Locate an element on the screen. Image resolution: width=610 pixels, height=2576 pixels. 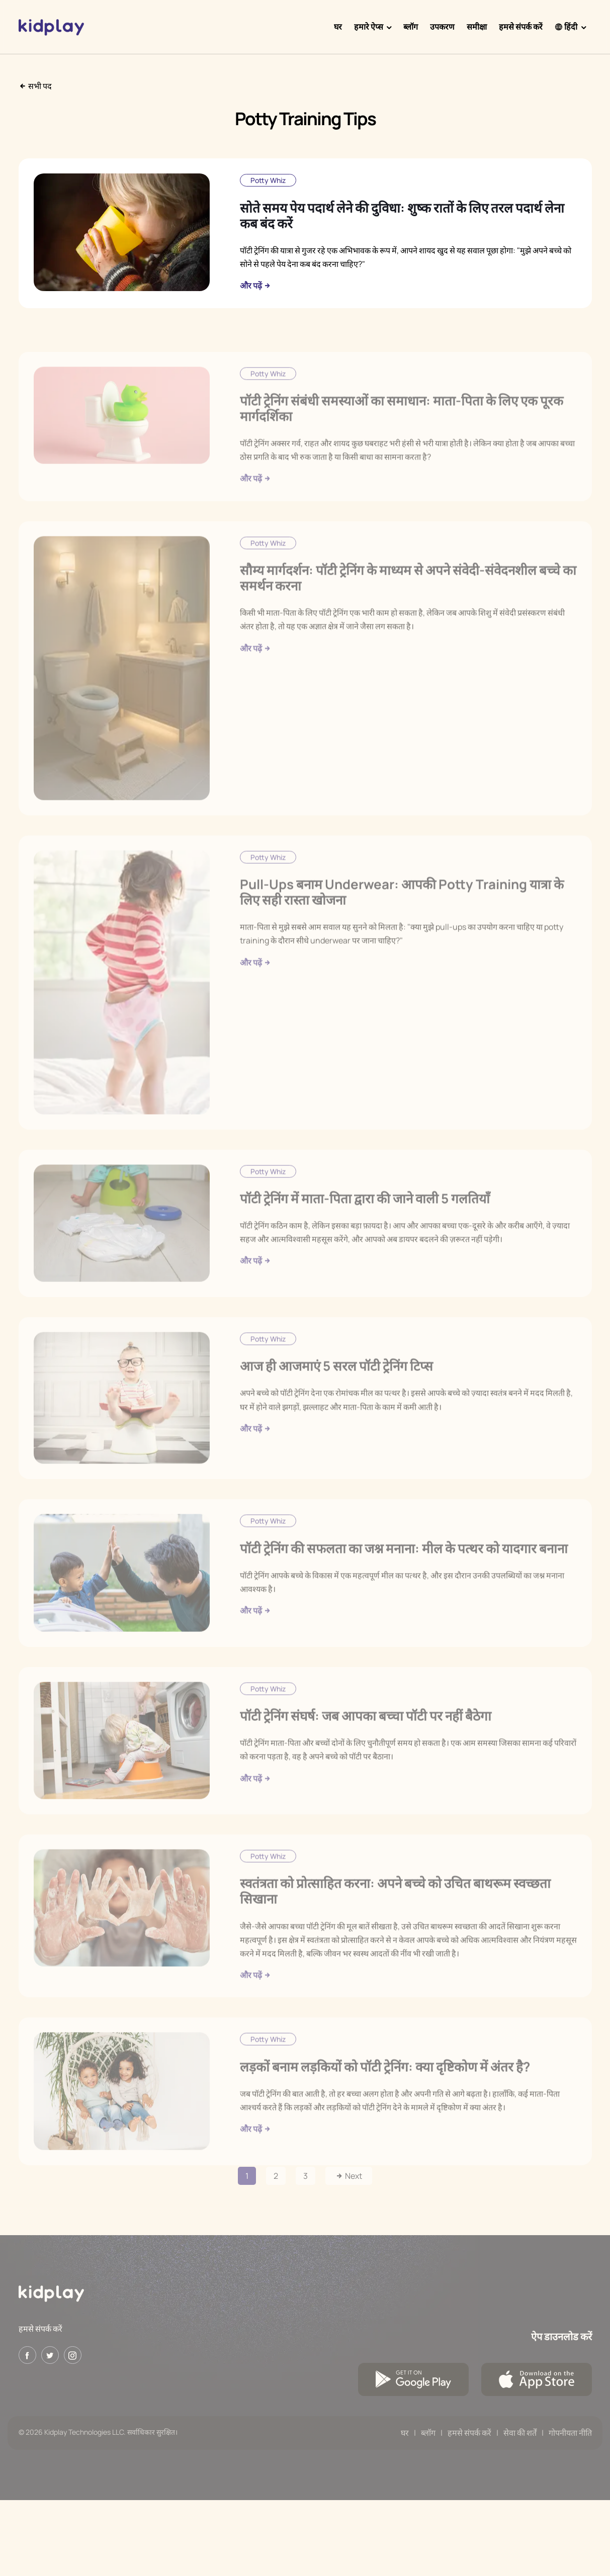
हमसे संपर्क करें is located at coordinates (521, 26).